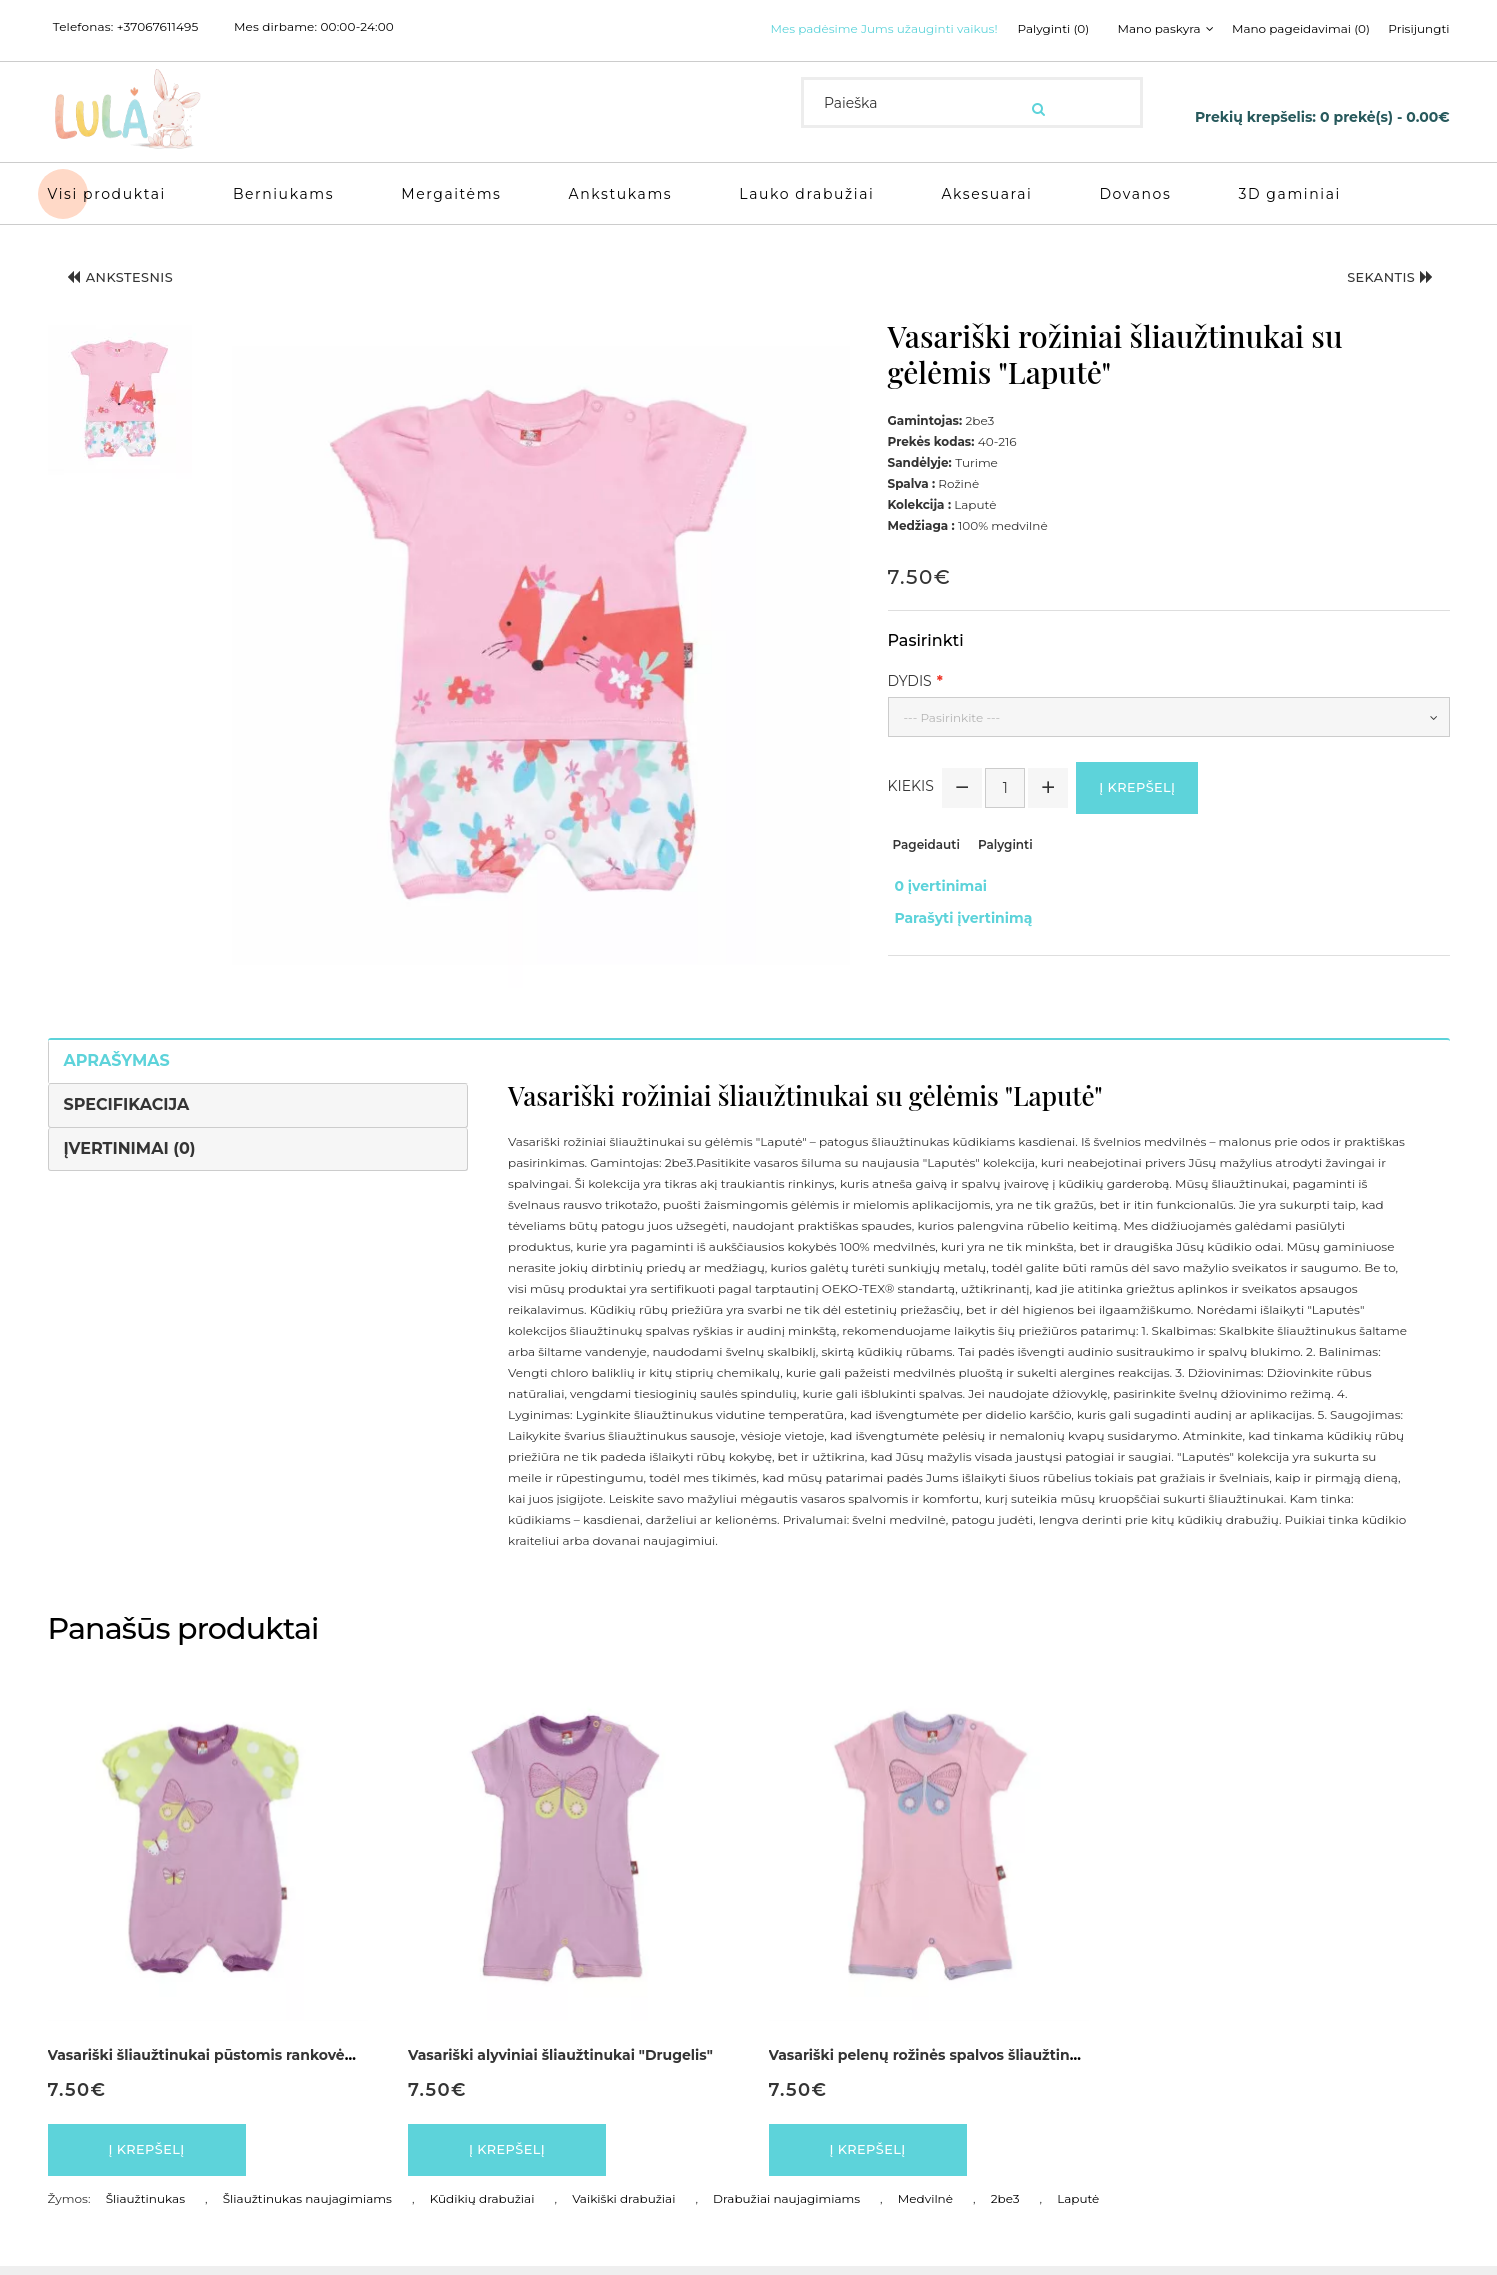 The width and height of the screenshot is (1497, 2275). I want to click on Ankstesnis, so click(133, 282).